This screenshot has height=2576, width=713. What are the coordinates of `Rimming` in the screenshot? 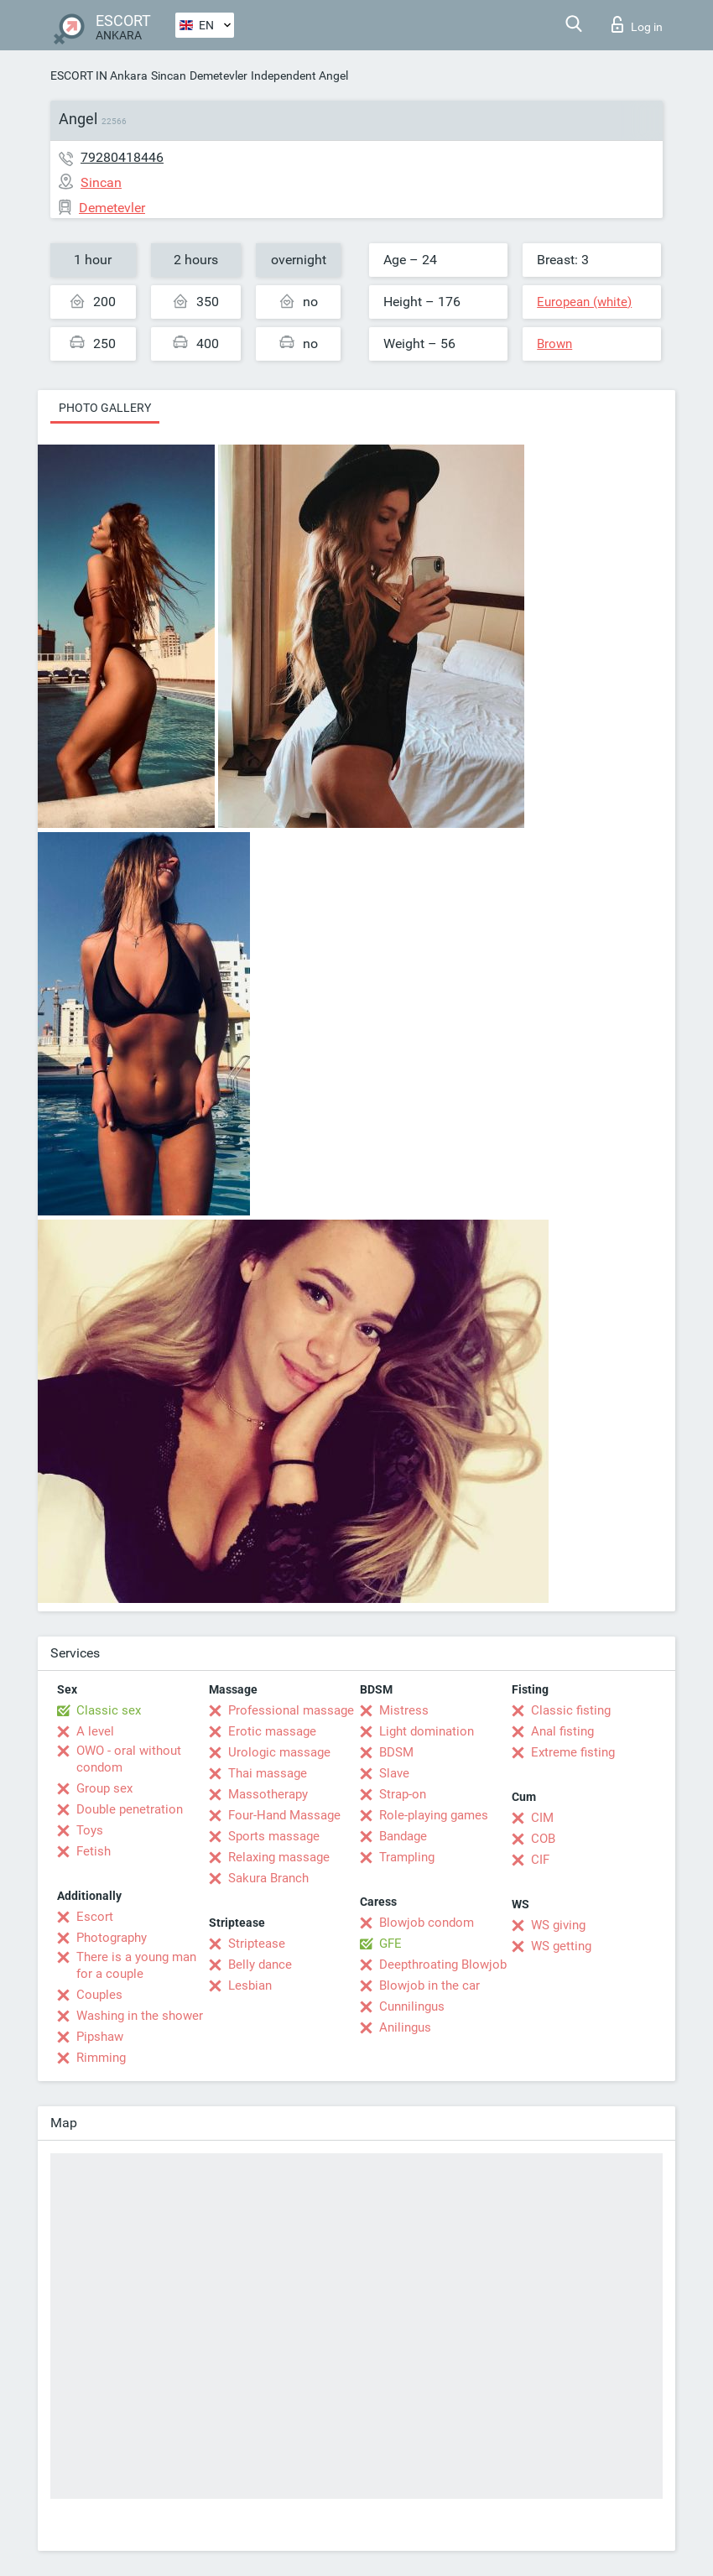 It's located at (101, 2057).